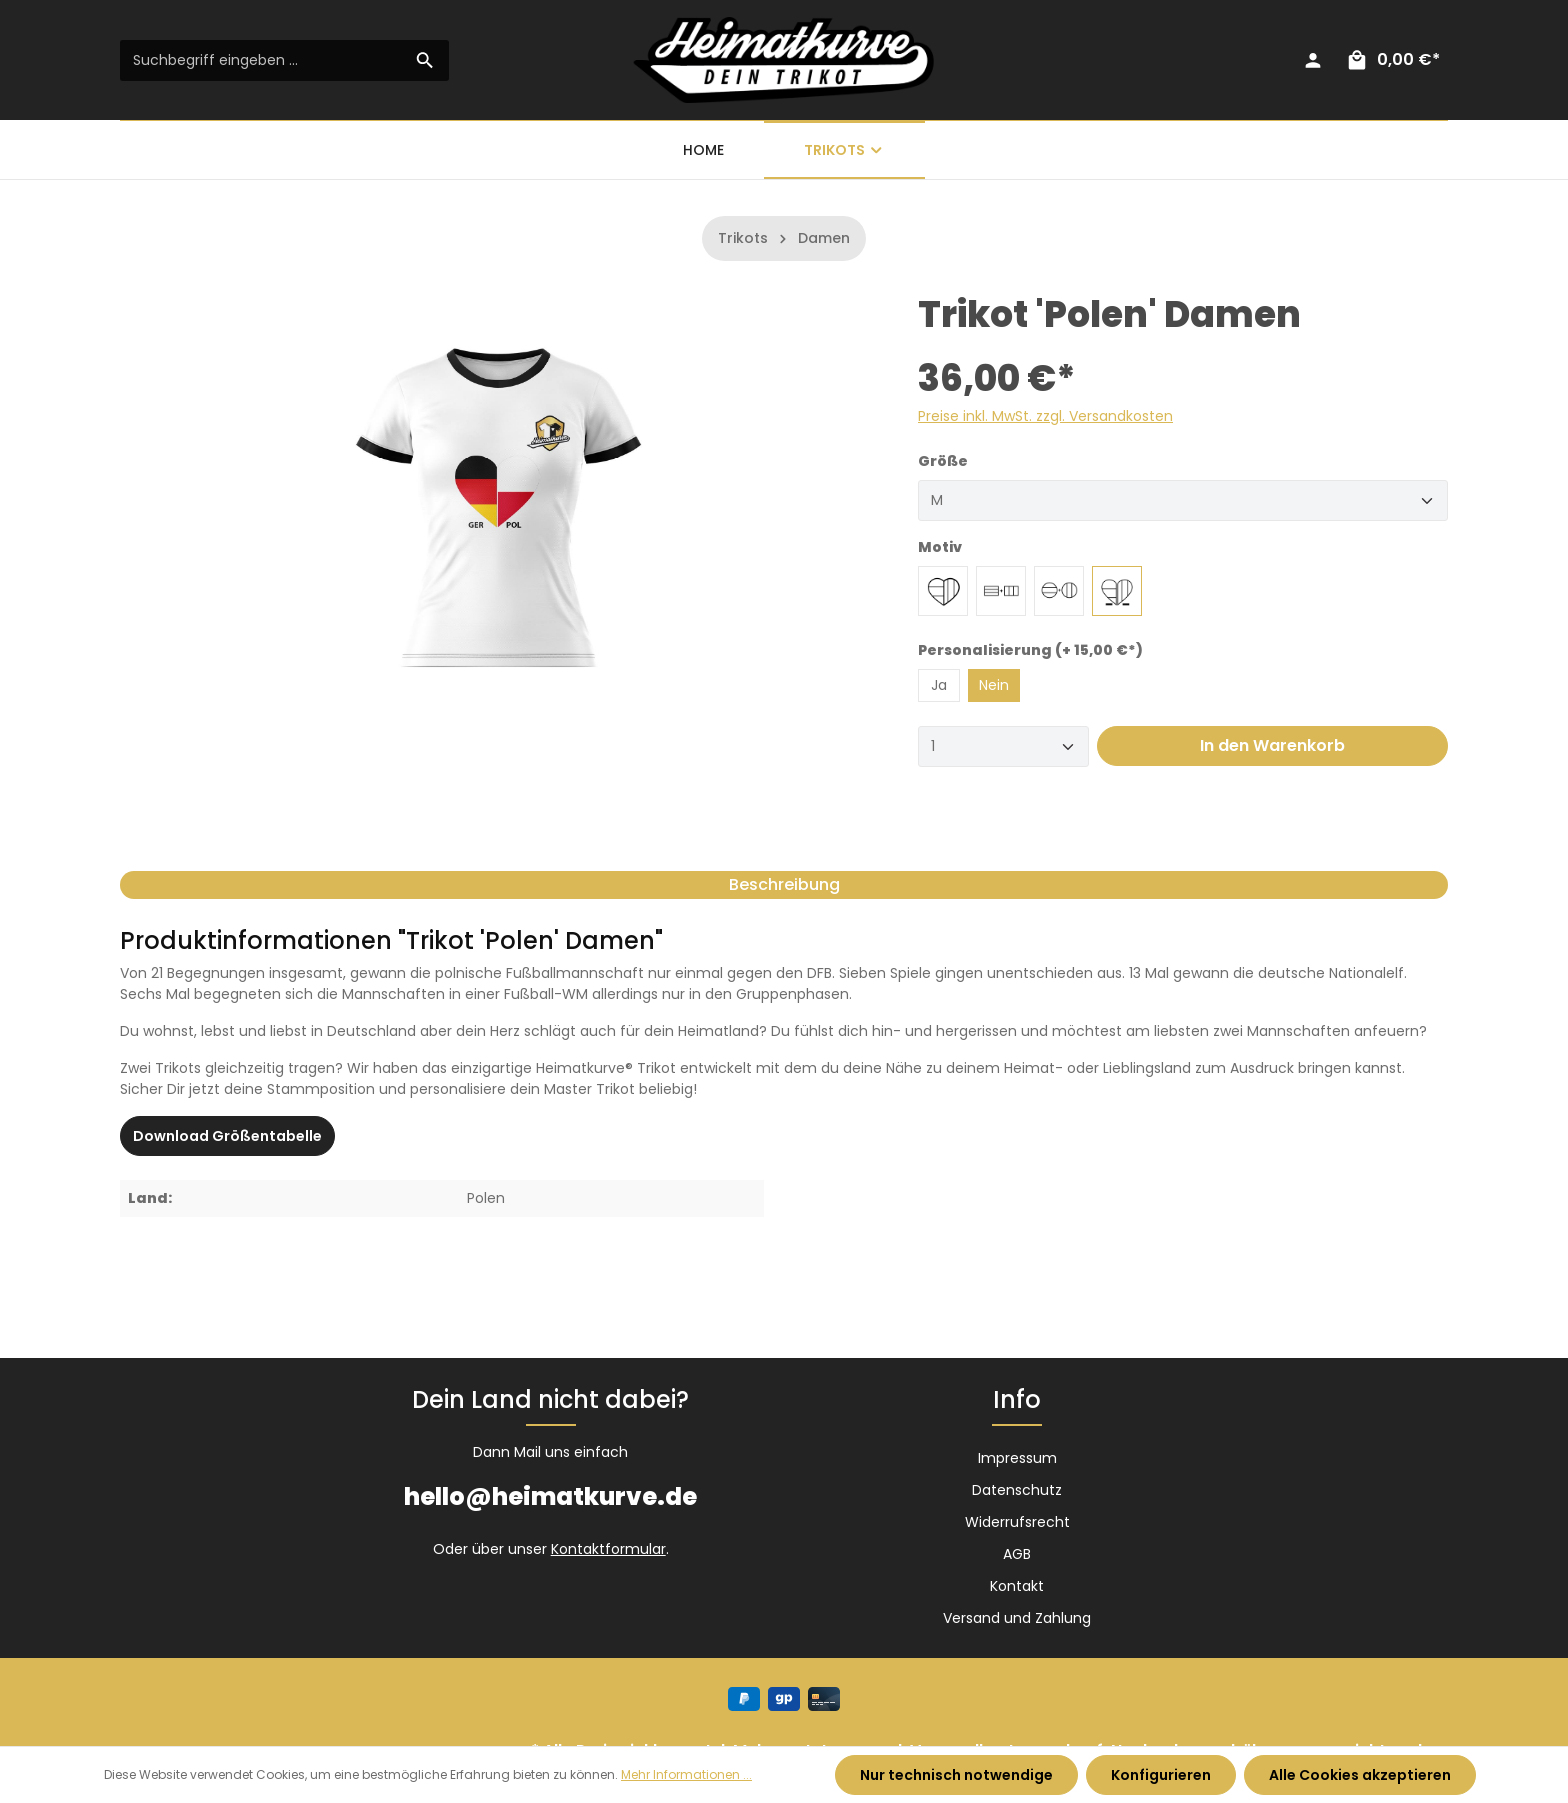 The image size is (1568, 1803). What do you see at coordinates (1017, 1618) in the screenshot?
I see `Versand und Zahlung` at bounding box center [1017, 1618].